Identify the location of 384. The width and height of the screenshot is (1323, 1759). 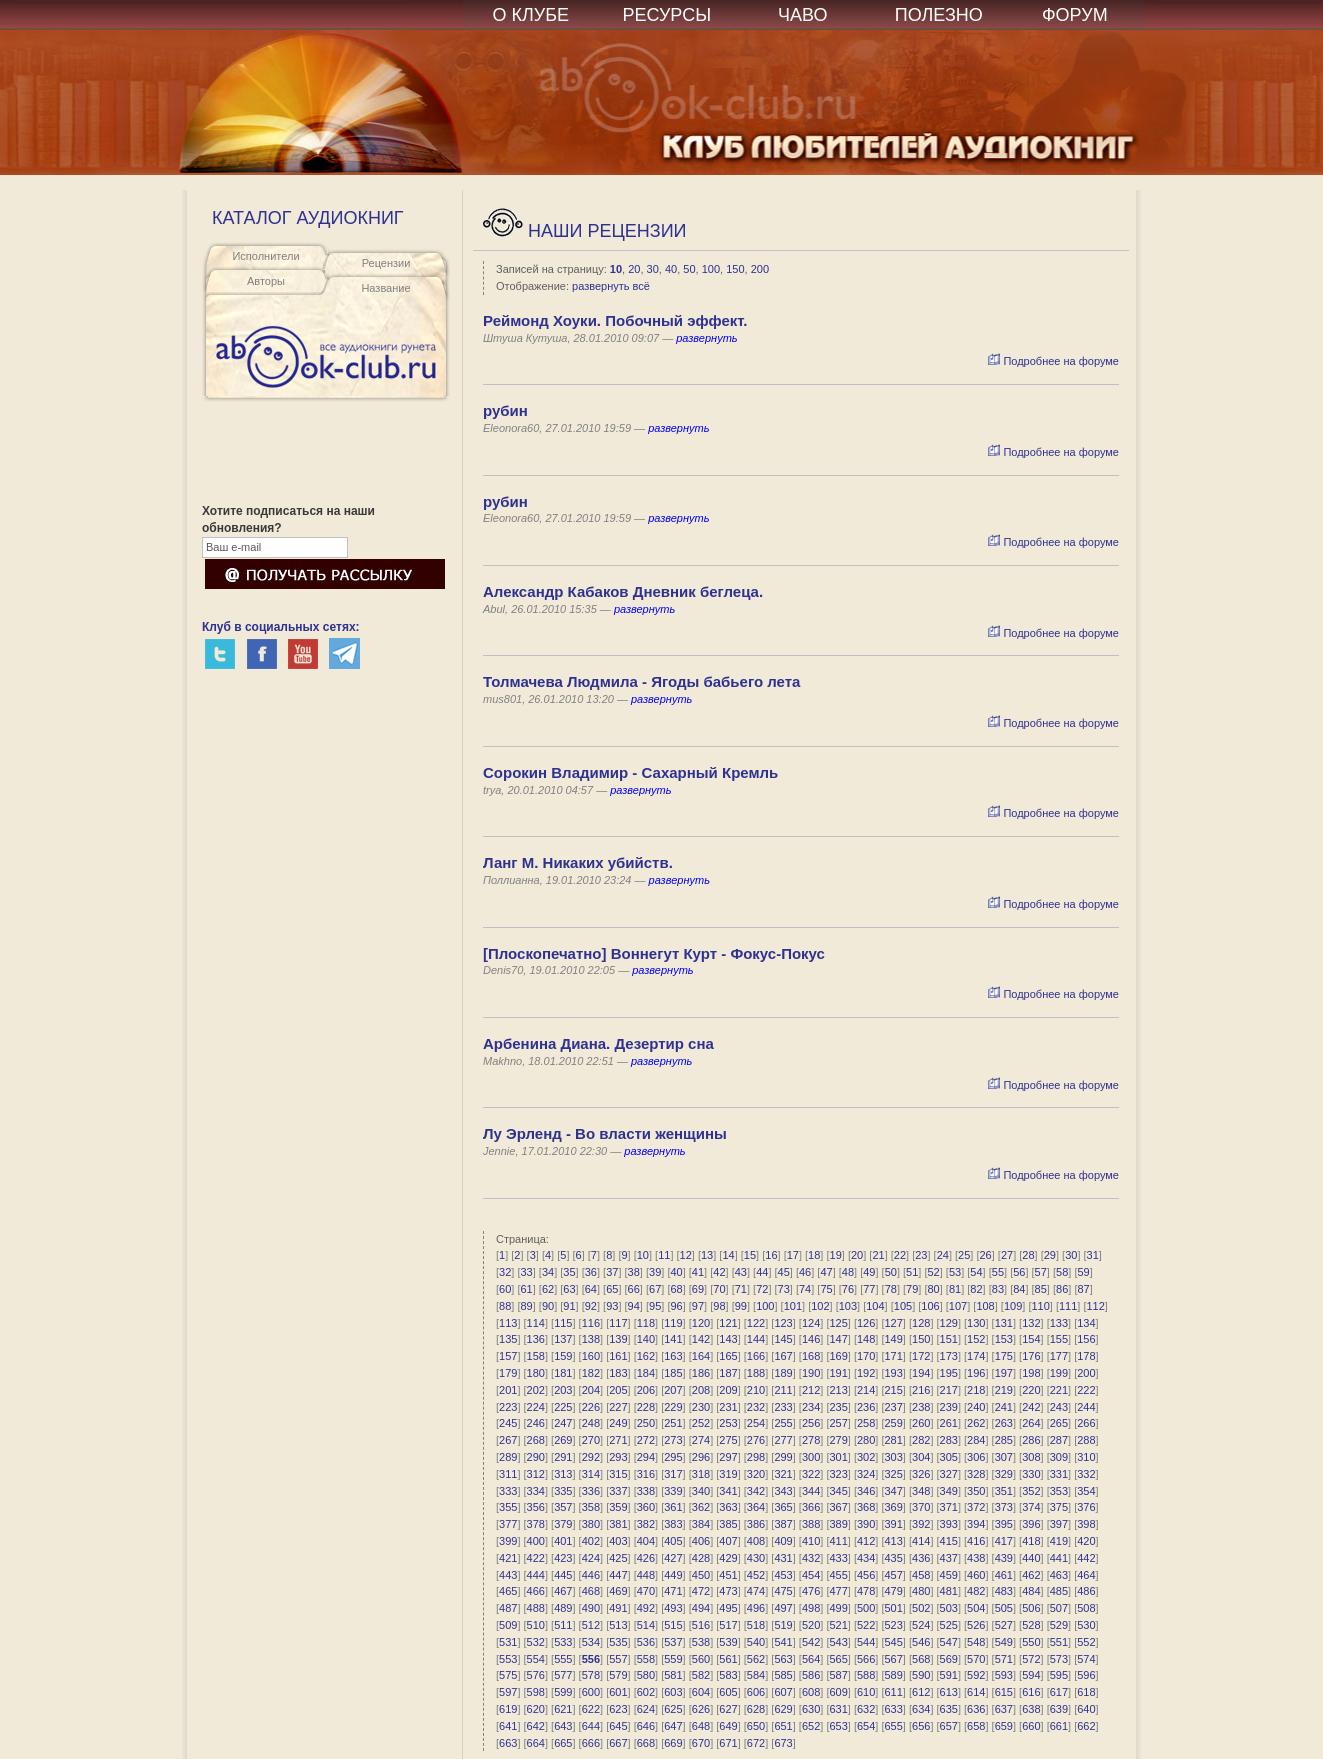
(701, 1524).